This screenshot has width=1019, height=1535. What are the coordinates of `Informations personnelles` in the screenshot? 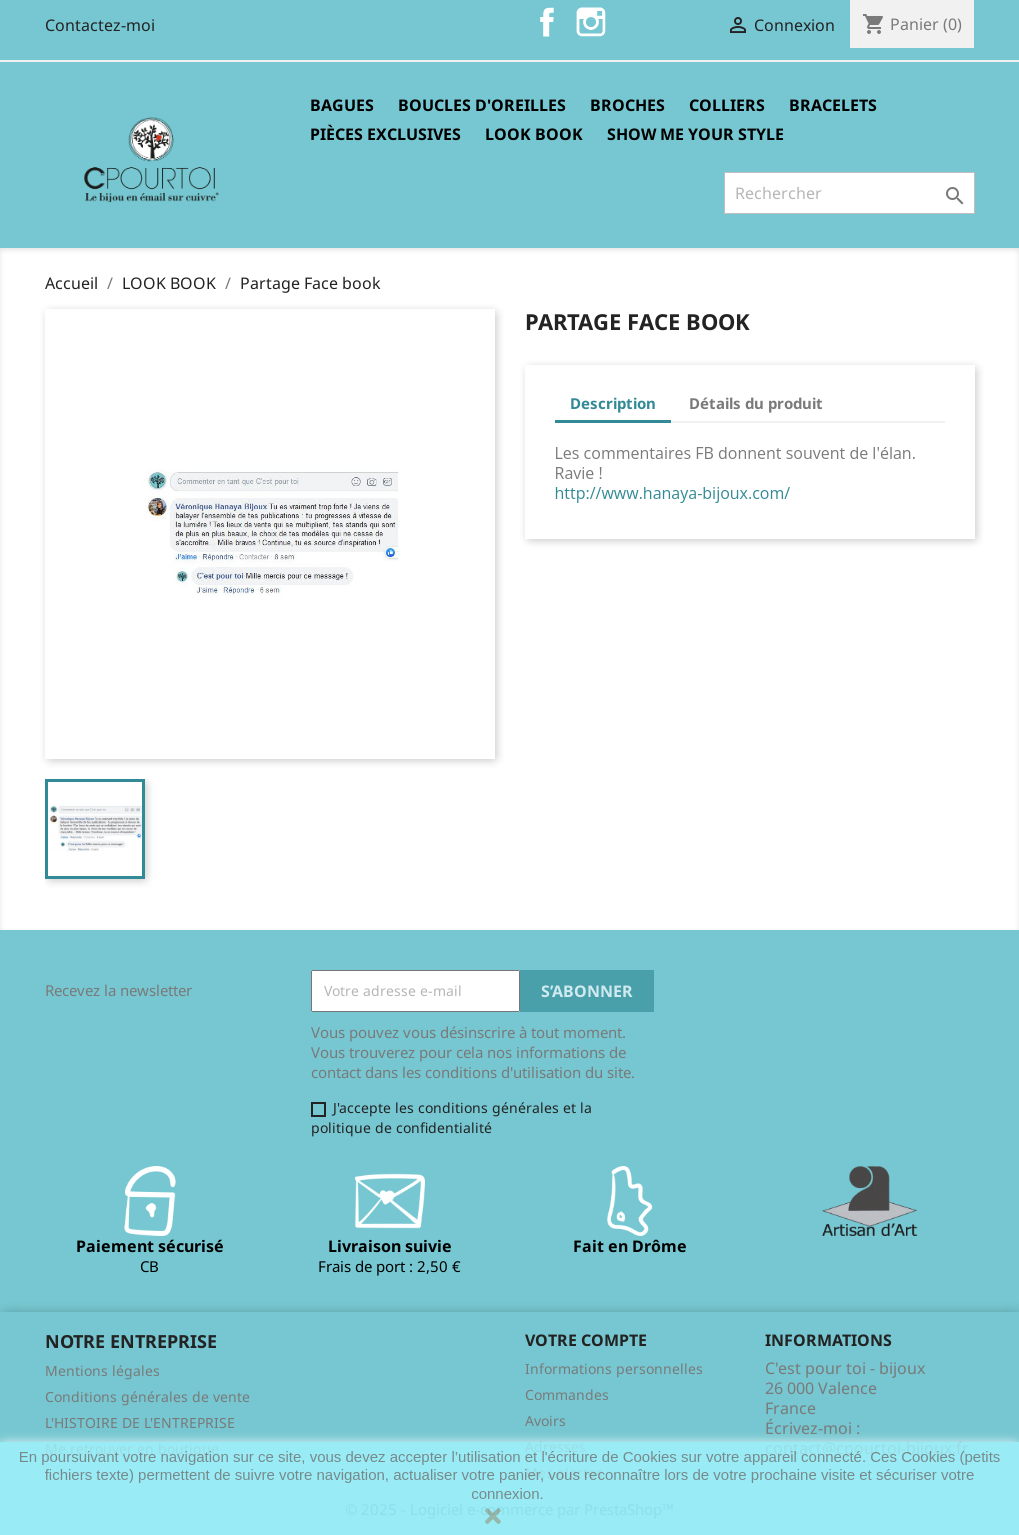 It's located at (614, 1368).